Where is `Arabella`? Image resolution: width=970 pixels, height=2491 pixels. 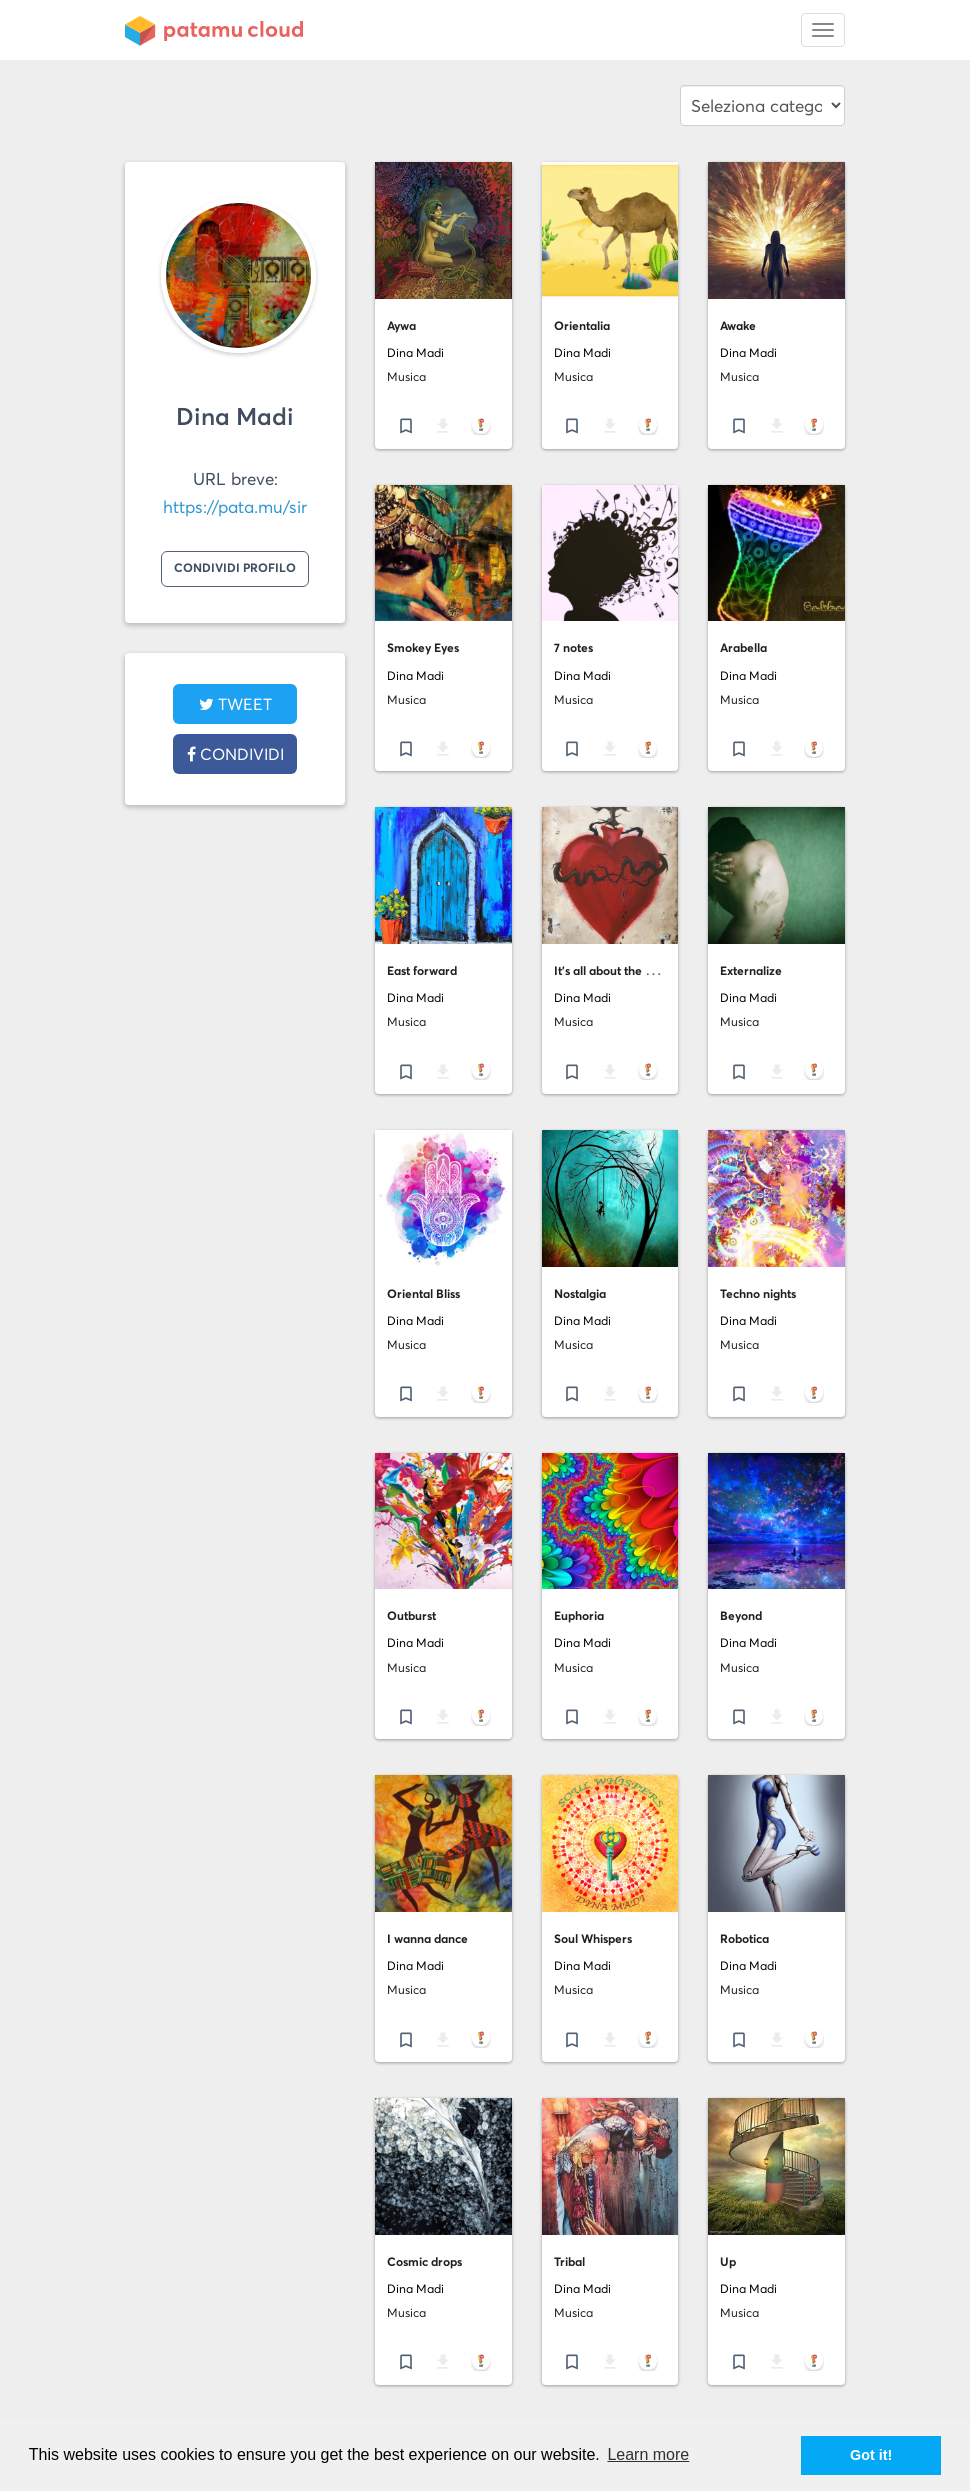 Arabella is located at coordinates (743, 647).